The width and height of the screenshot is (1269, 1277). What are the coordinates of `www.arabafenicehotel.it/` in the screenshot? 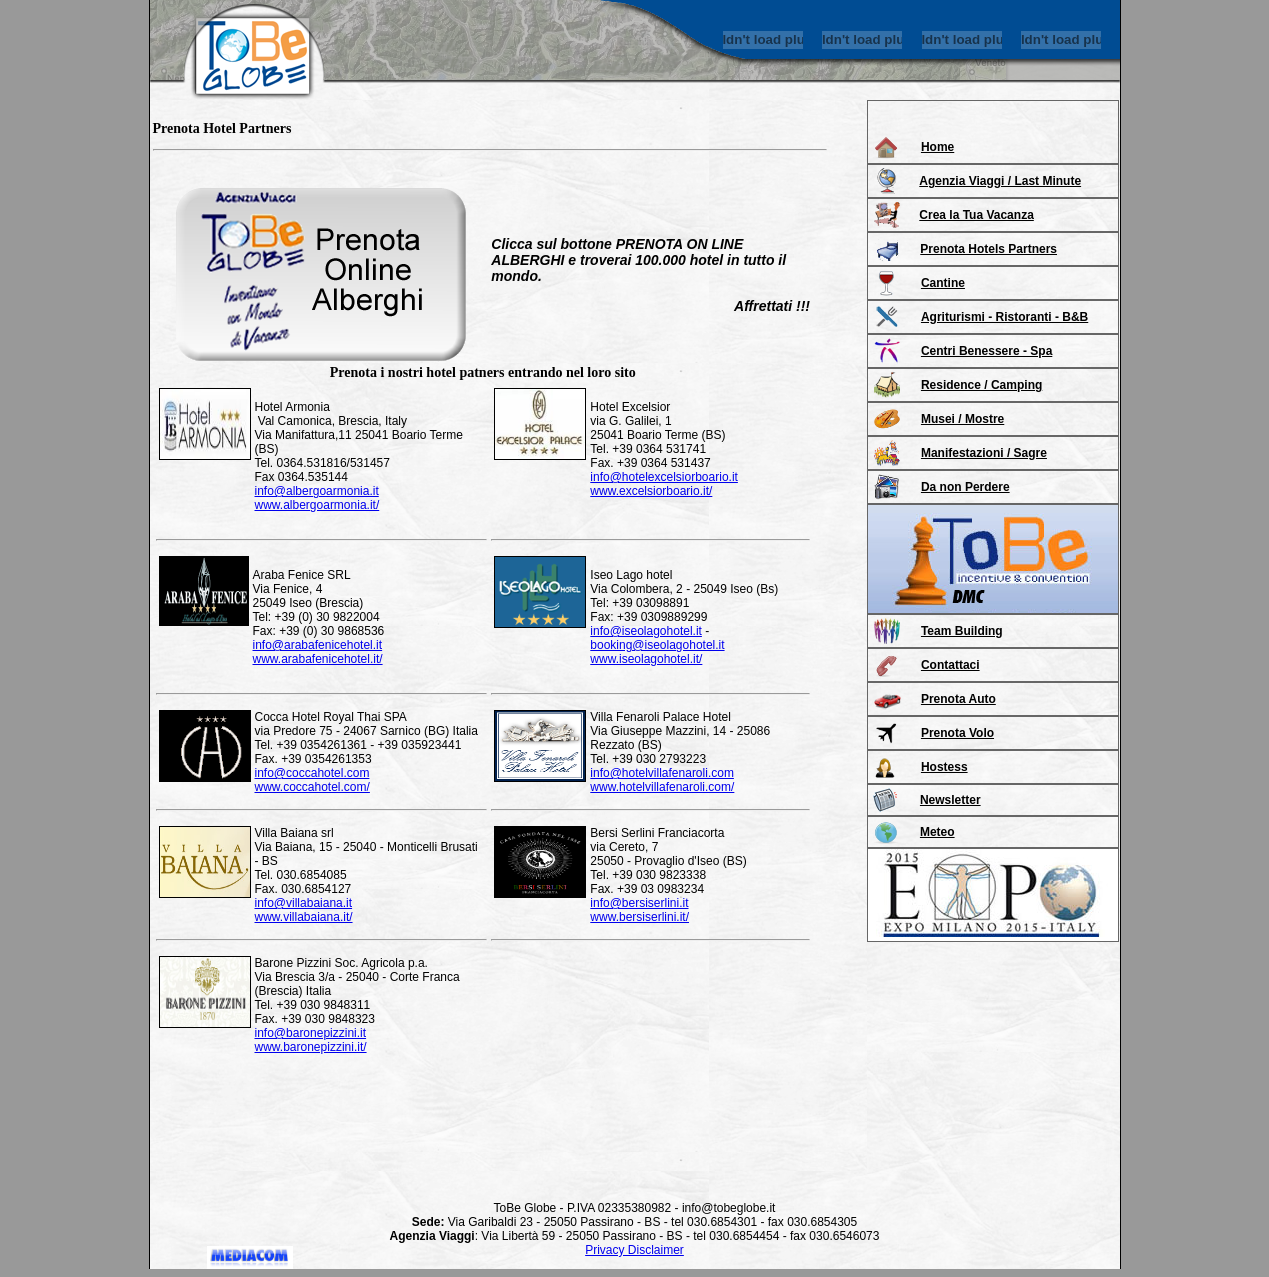 It's located at (318, 659).